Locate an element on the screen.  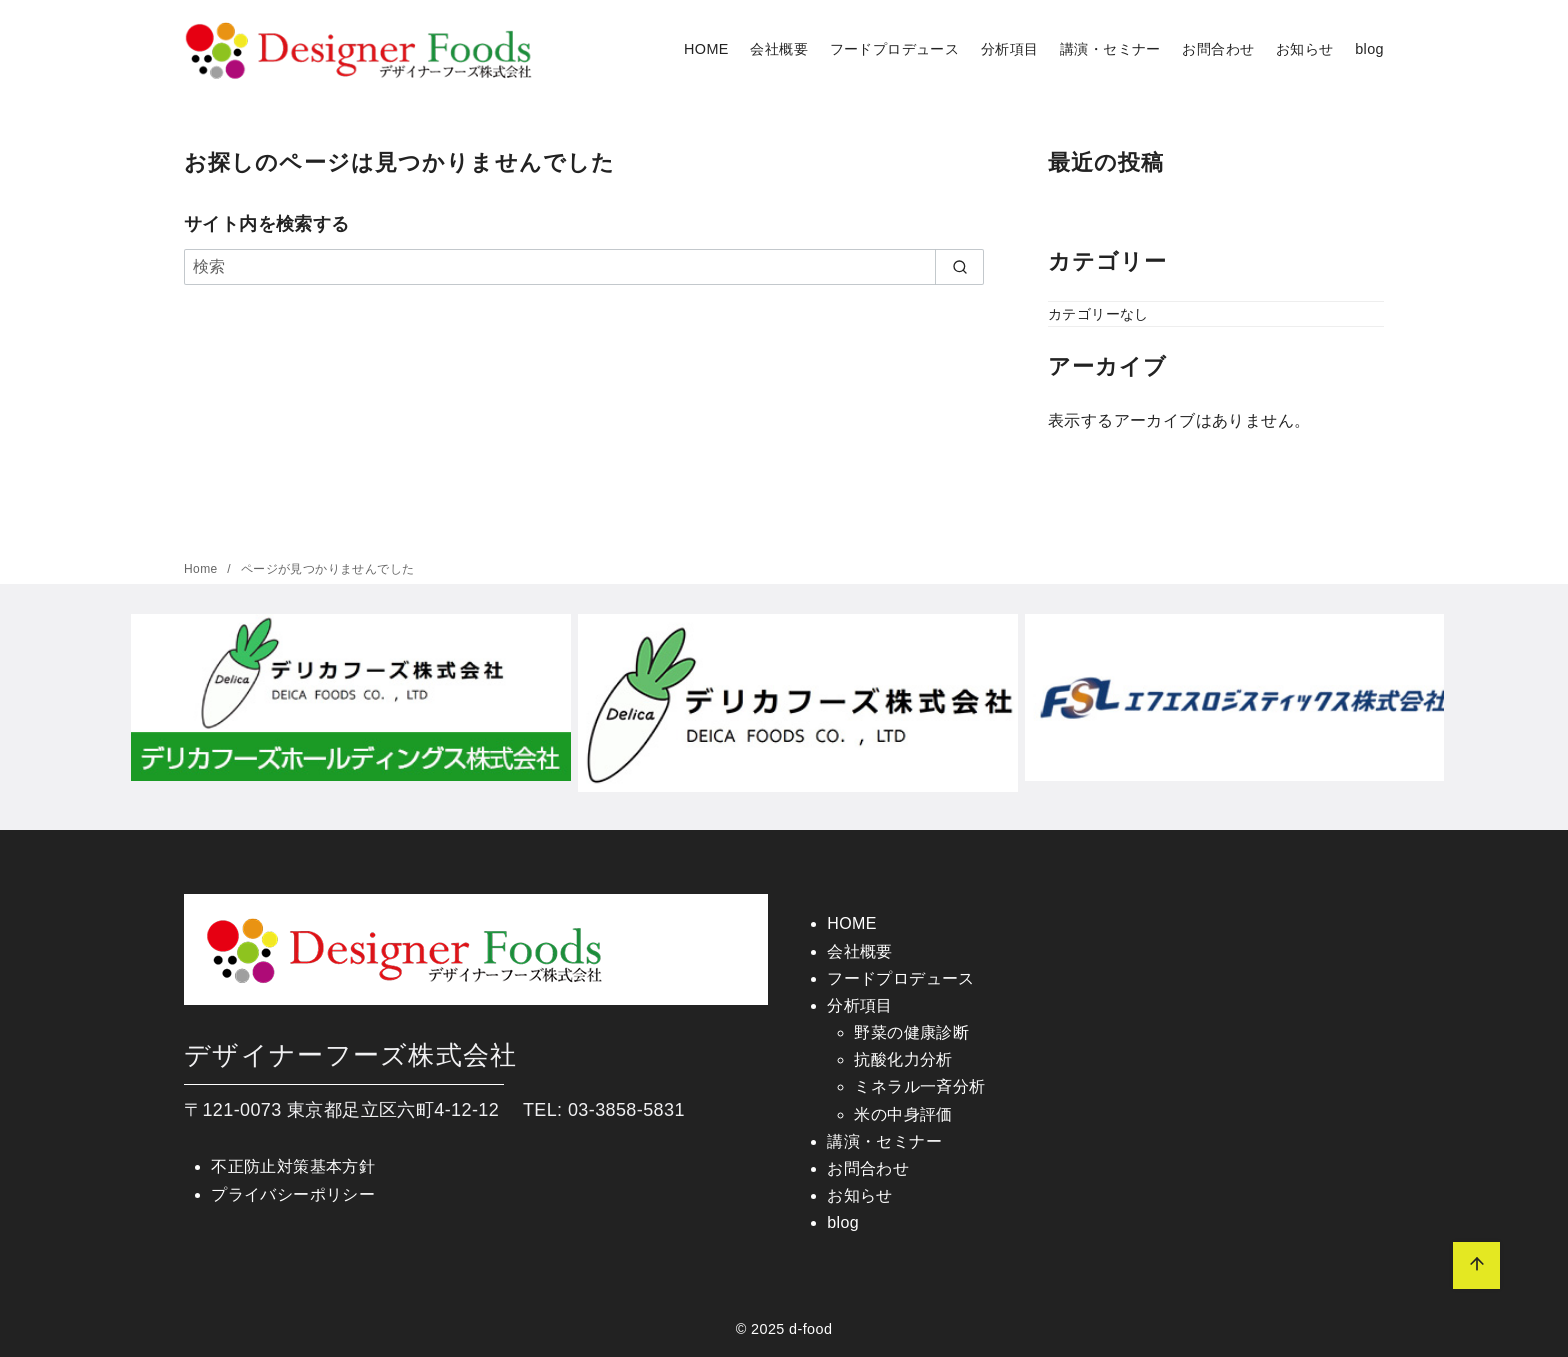
Home is located at coordinates (202, 569).